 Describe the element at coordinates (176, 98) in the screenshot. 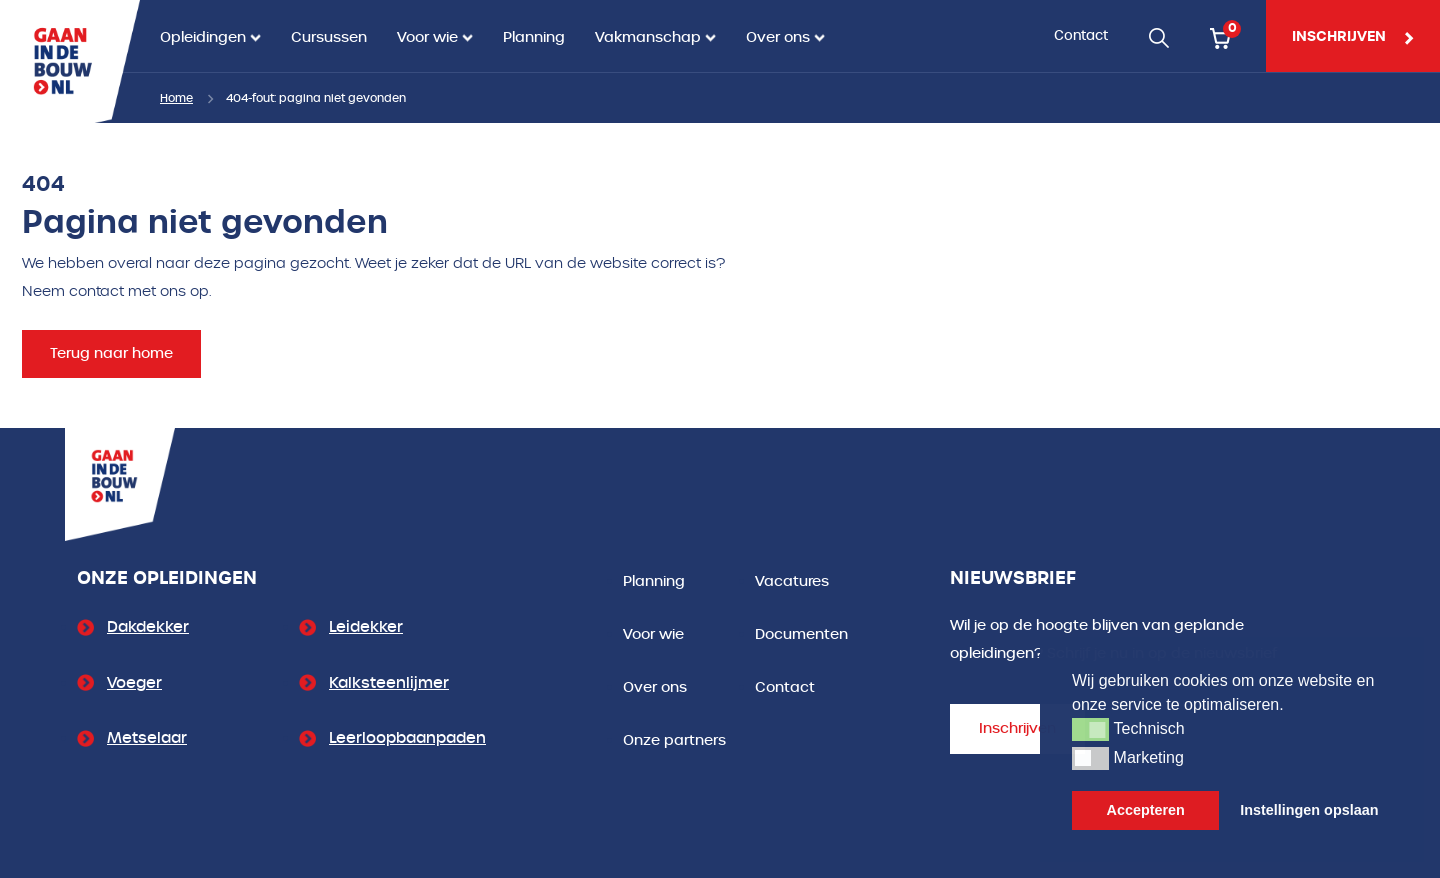

I see `Home` at that location.